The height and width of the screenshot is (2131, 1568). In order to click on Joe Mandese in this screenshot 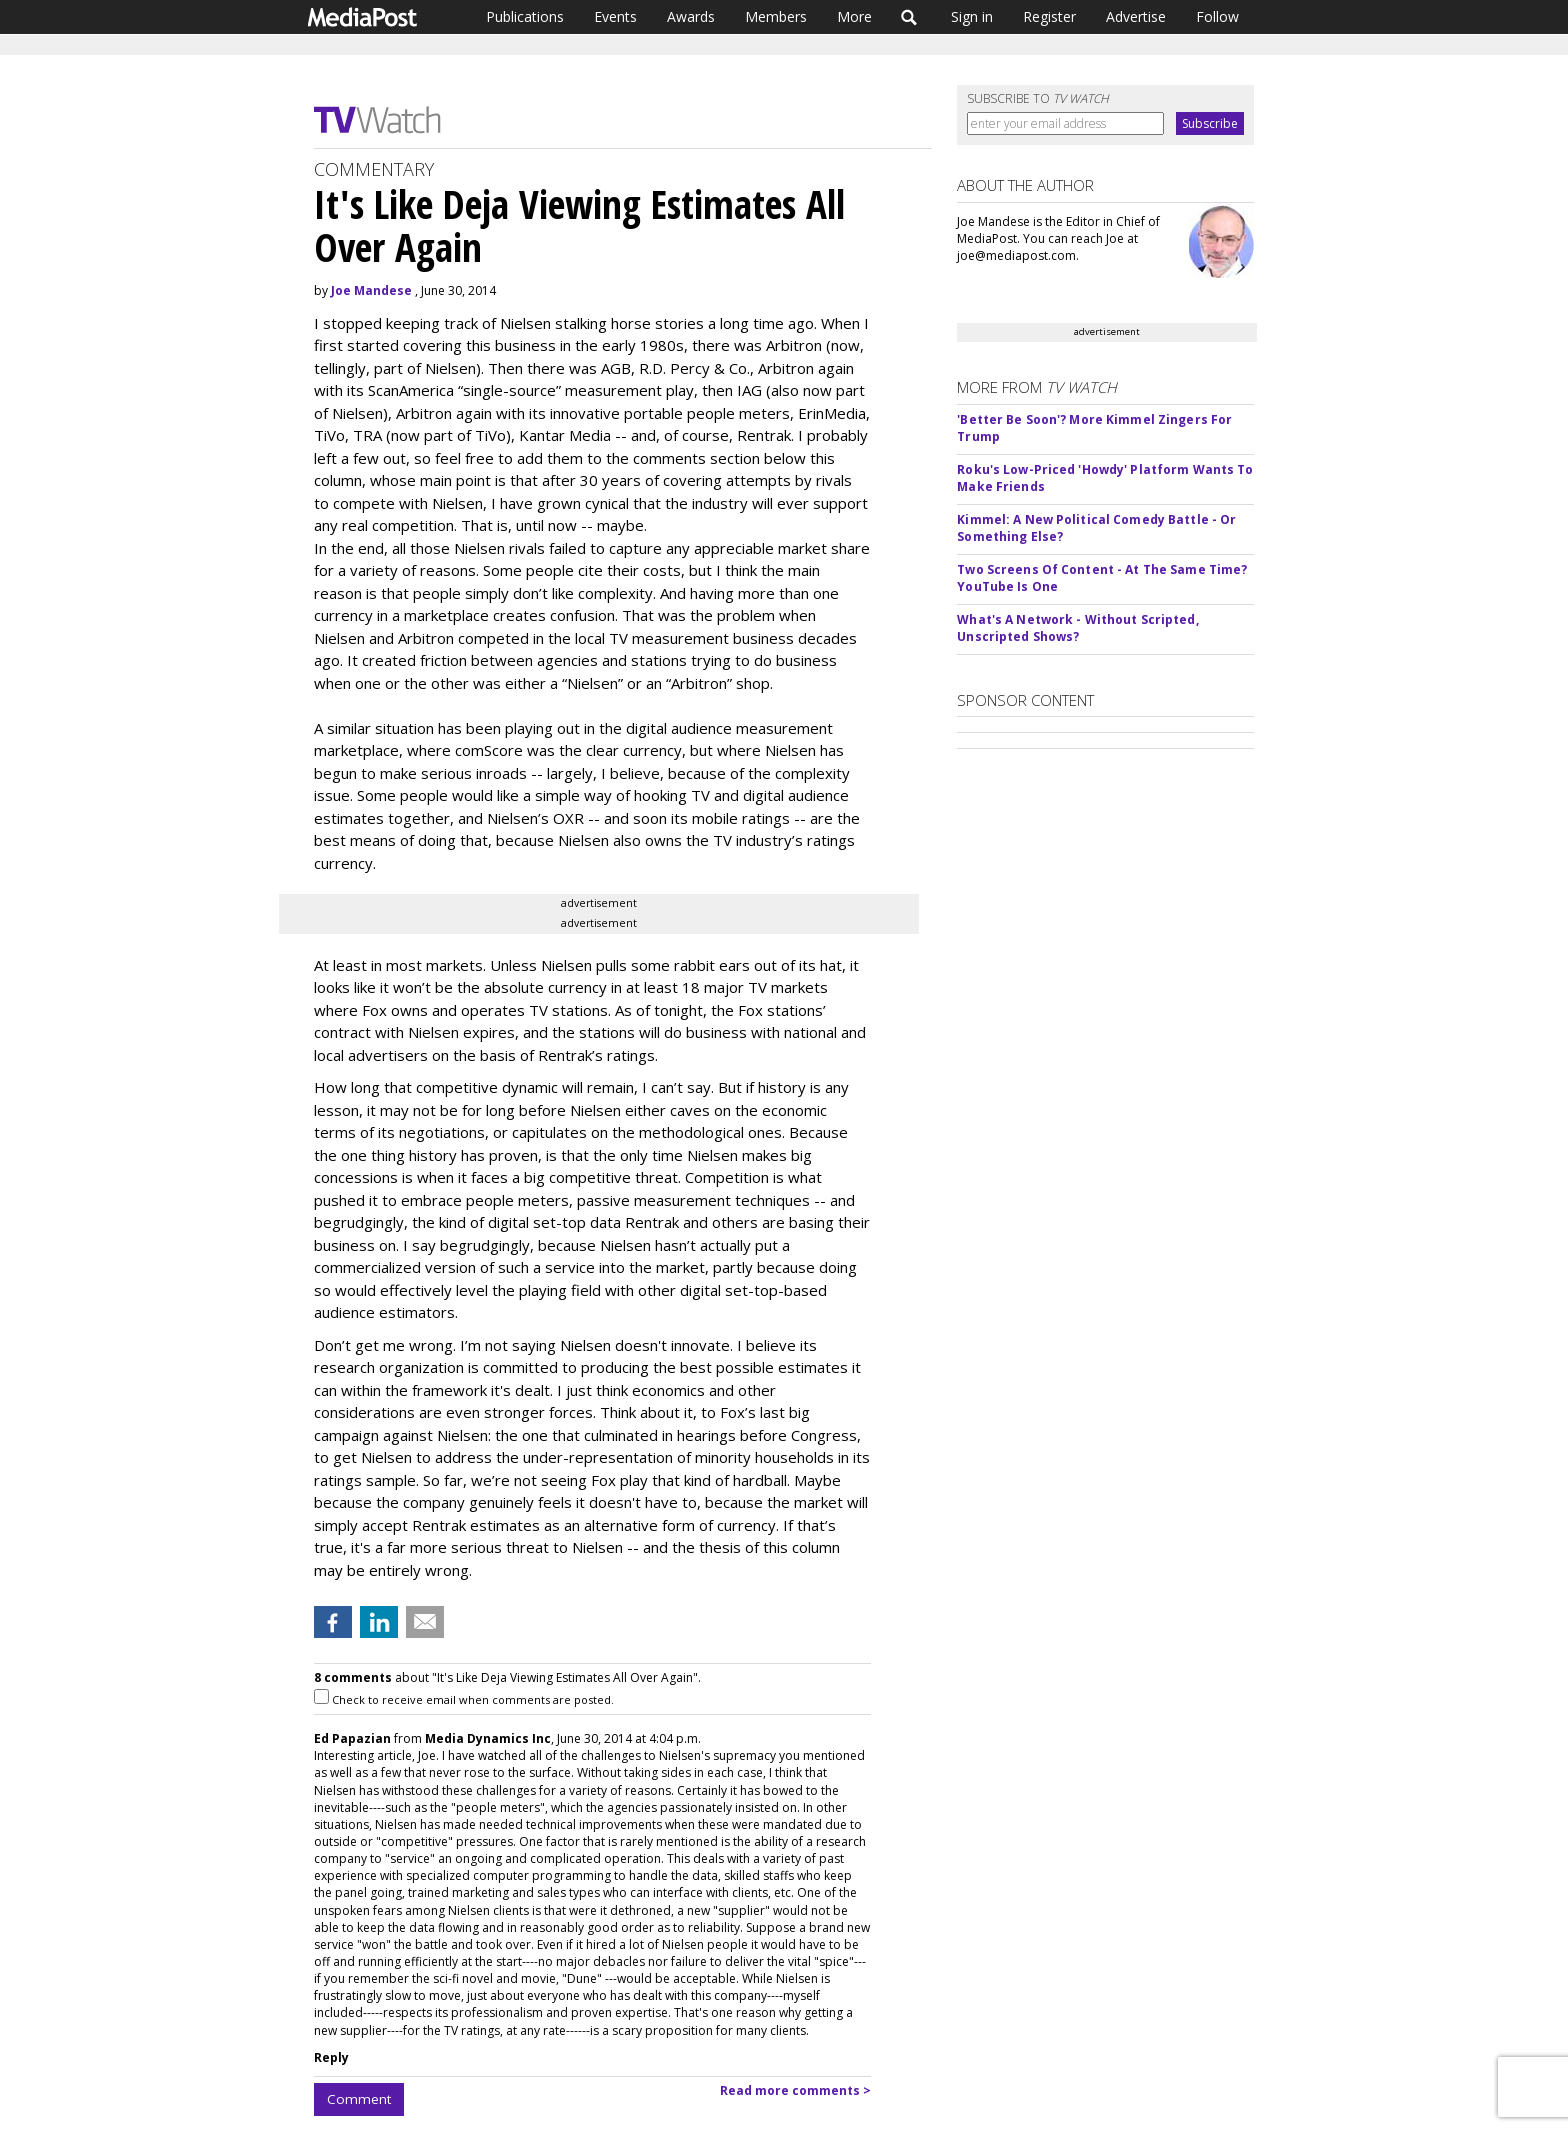, I will do `click(371, 290)`.